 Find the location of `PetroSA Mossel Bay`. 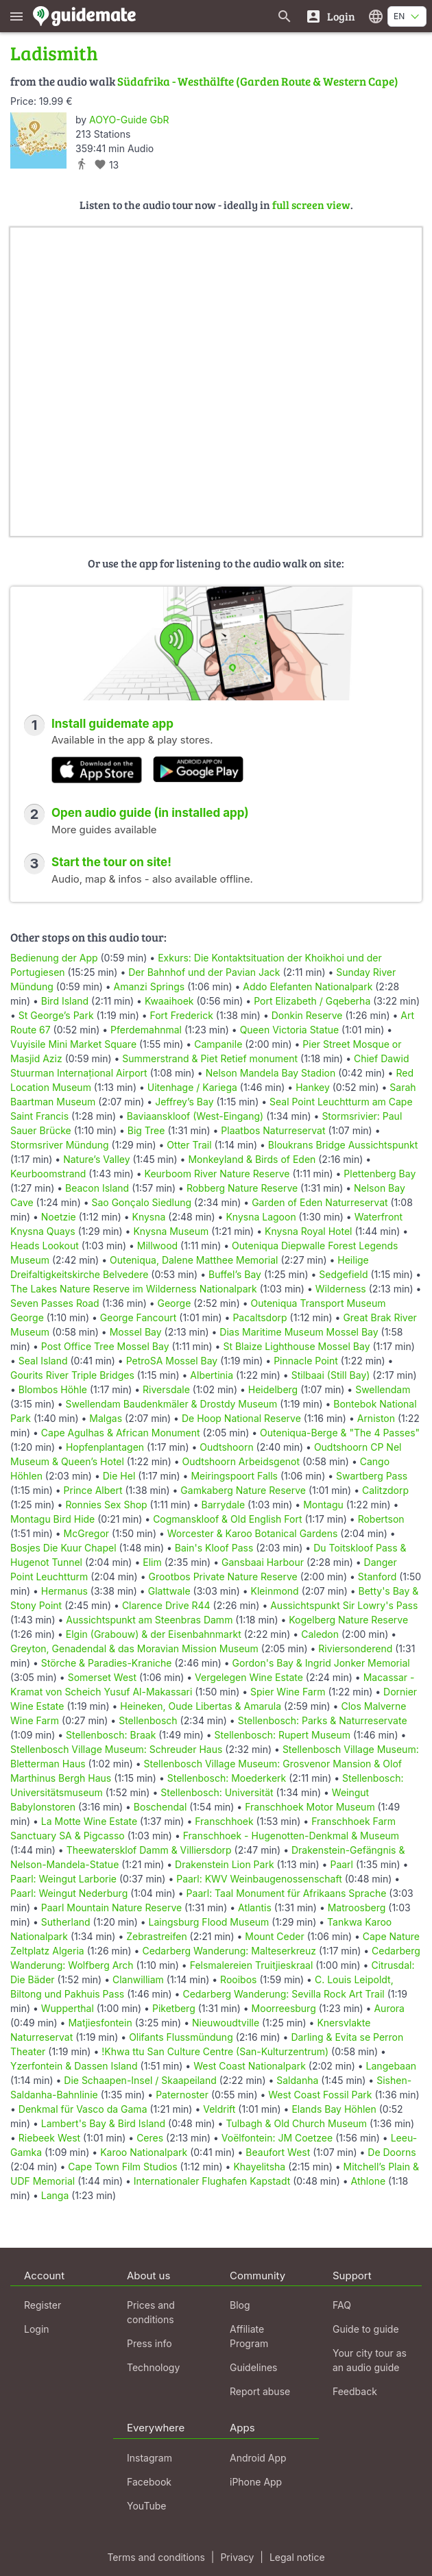

PetroSA Mossel Bay is located at coordinates (172, 1360).